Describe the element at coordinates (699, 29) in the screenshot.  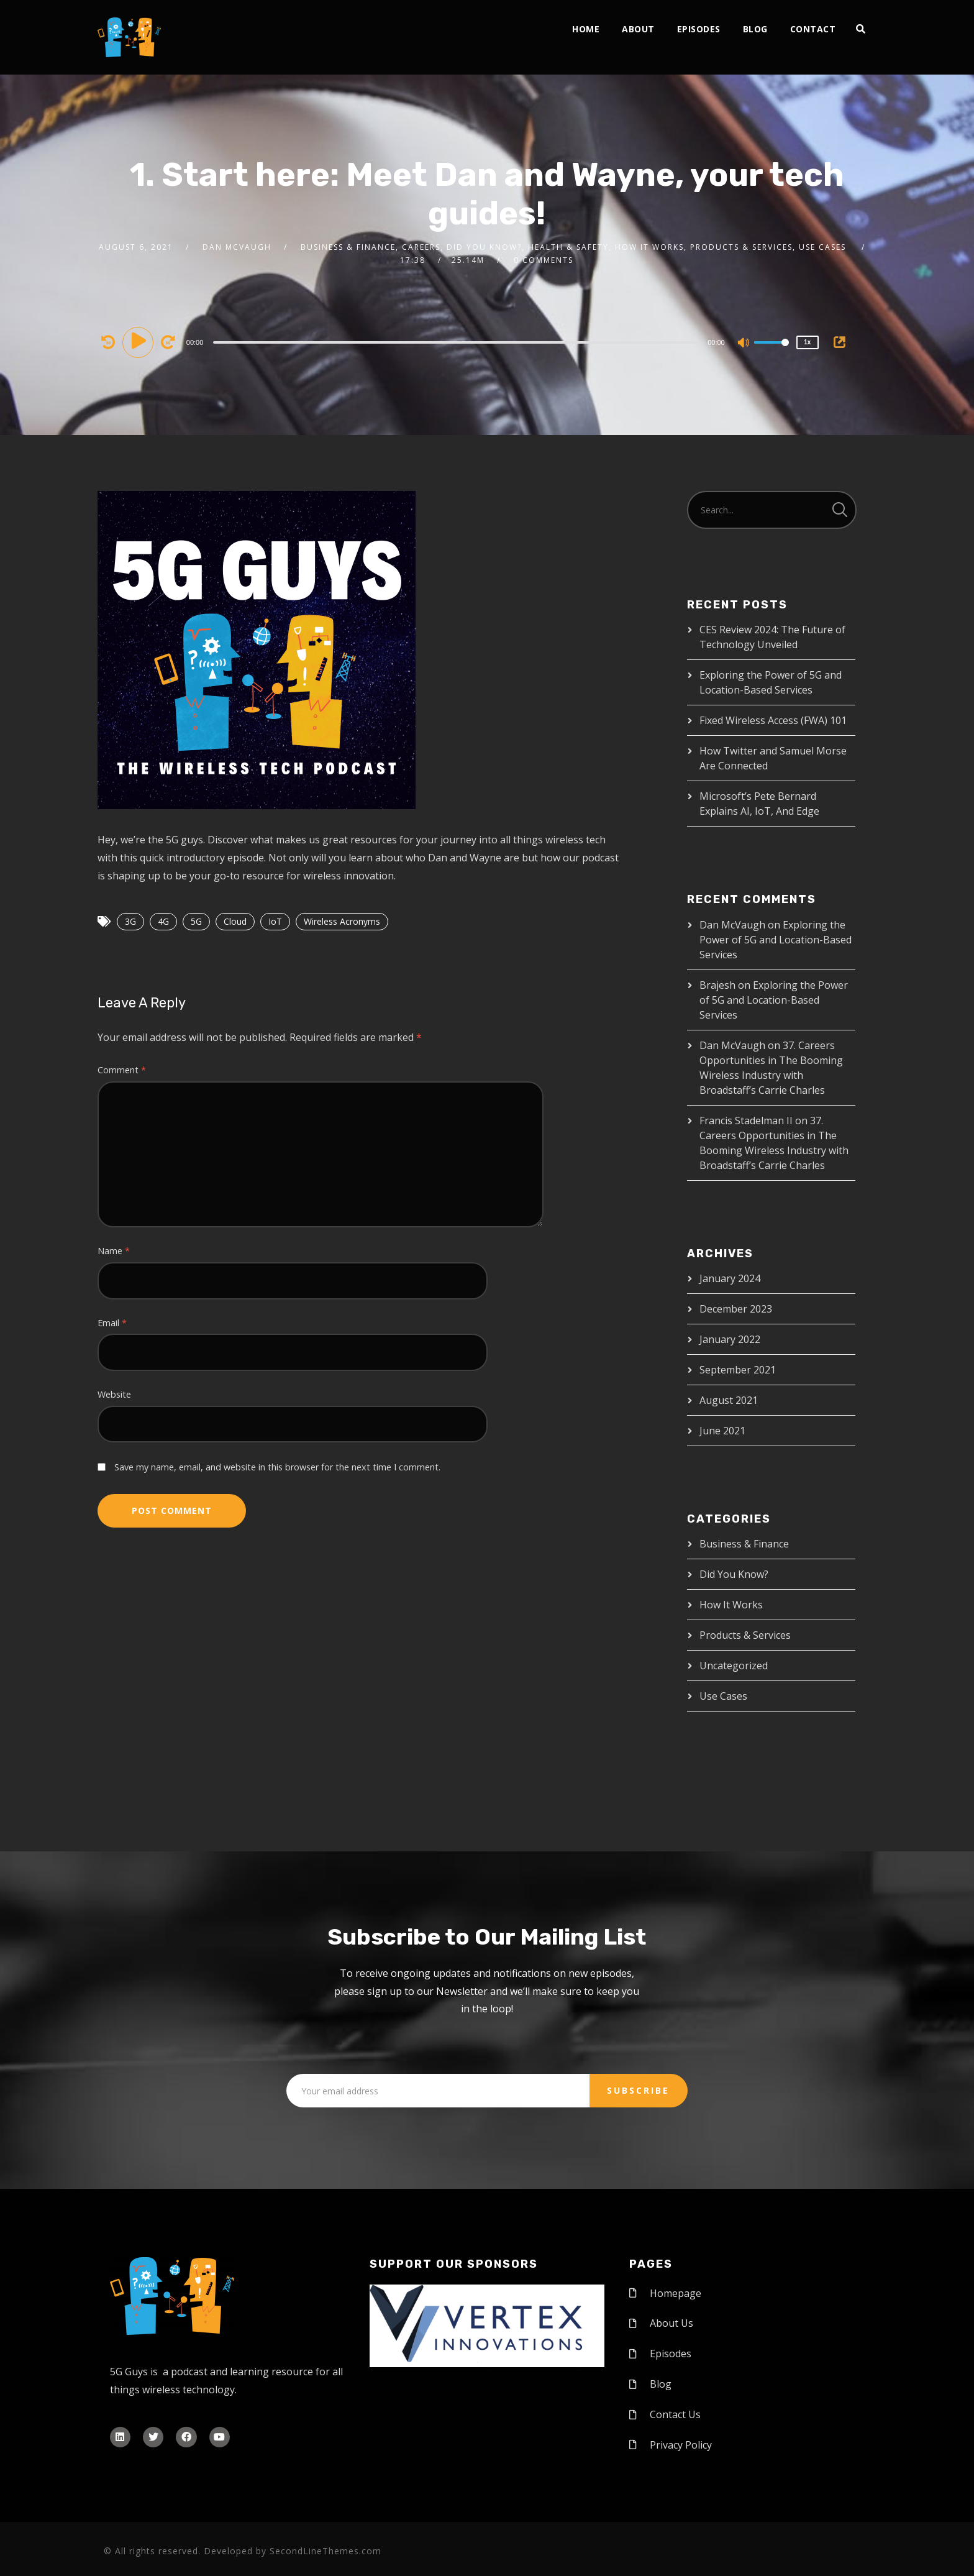
I see `Episodes` at that location.